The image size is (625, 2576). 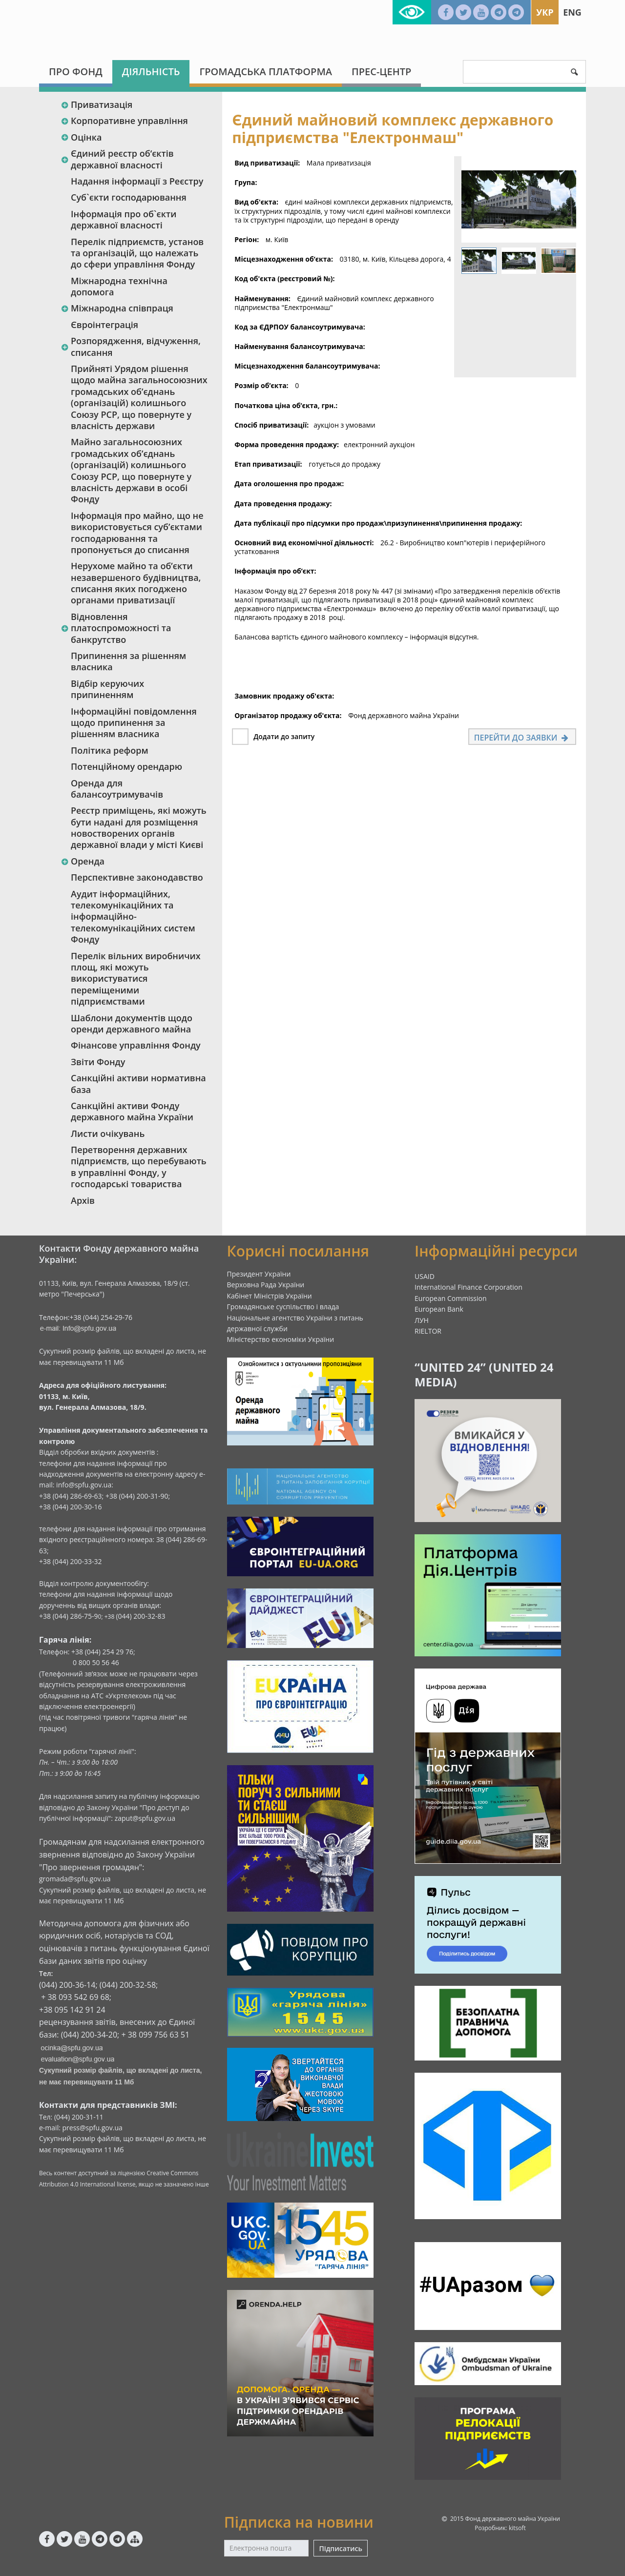 I want to click on ЛУН, so click(x=422, y=1320).